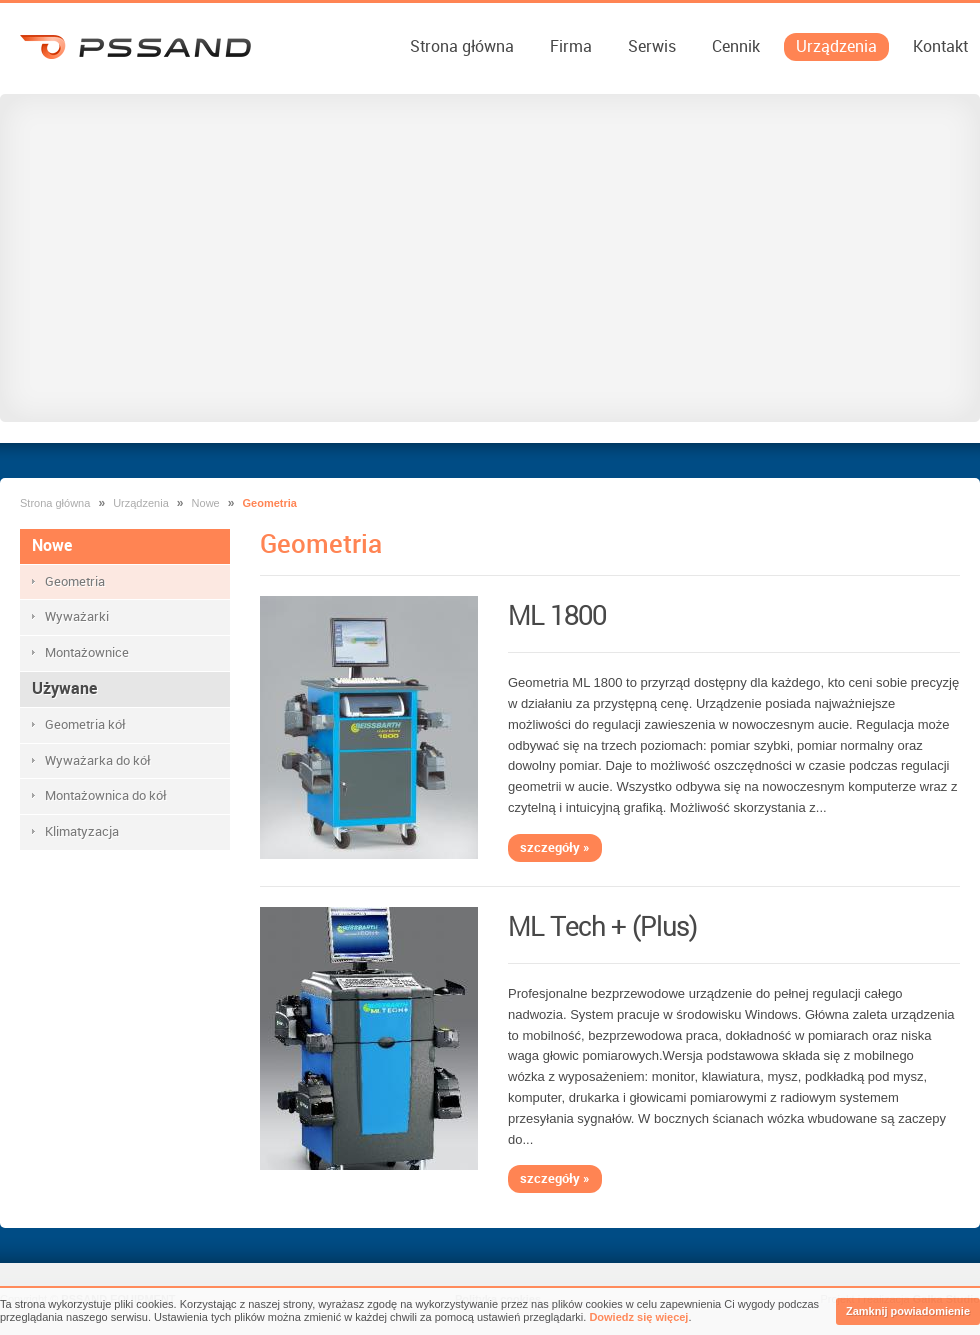 The image size is (980, 1335). What do you see at coordinates (836, 46) in the screenshot?
I see `Urządzenia` at bounding box center [836, 46].